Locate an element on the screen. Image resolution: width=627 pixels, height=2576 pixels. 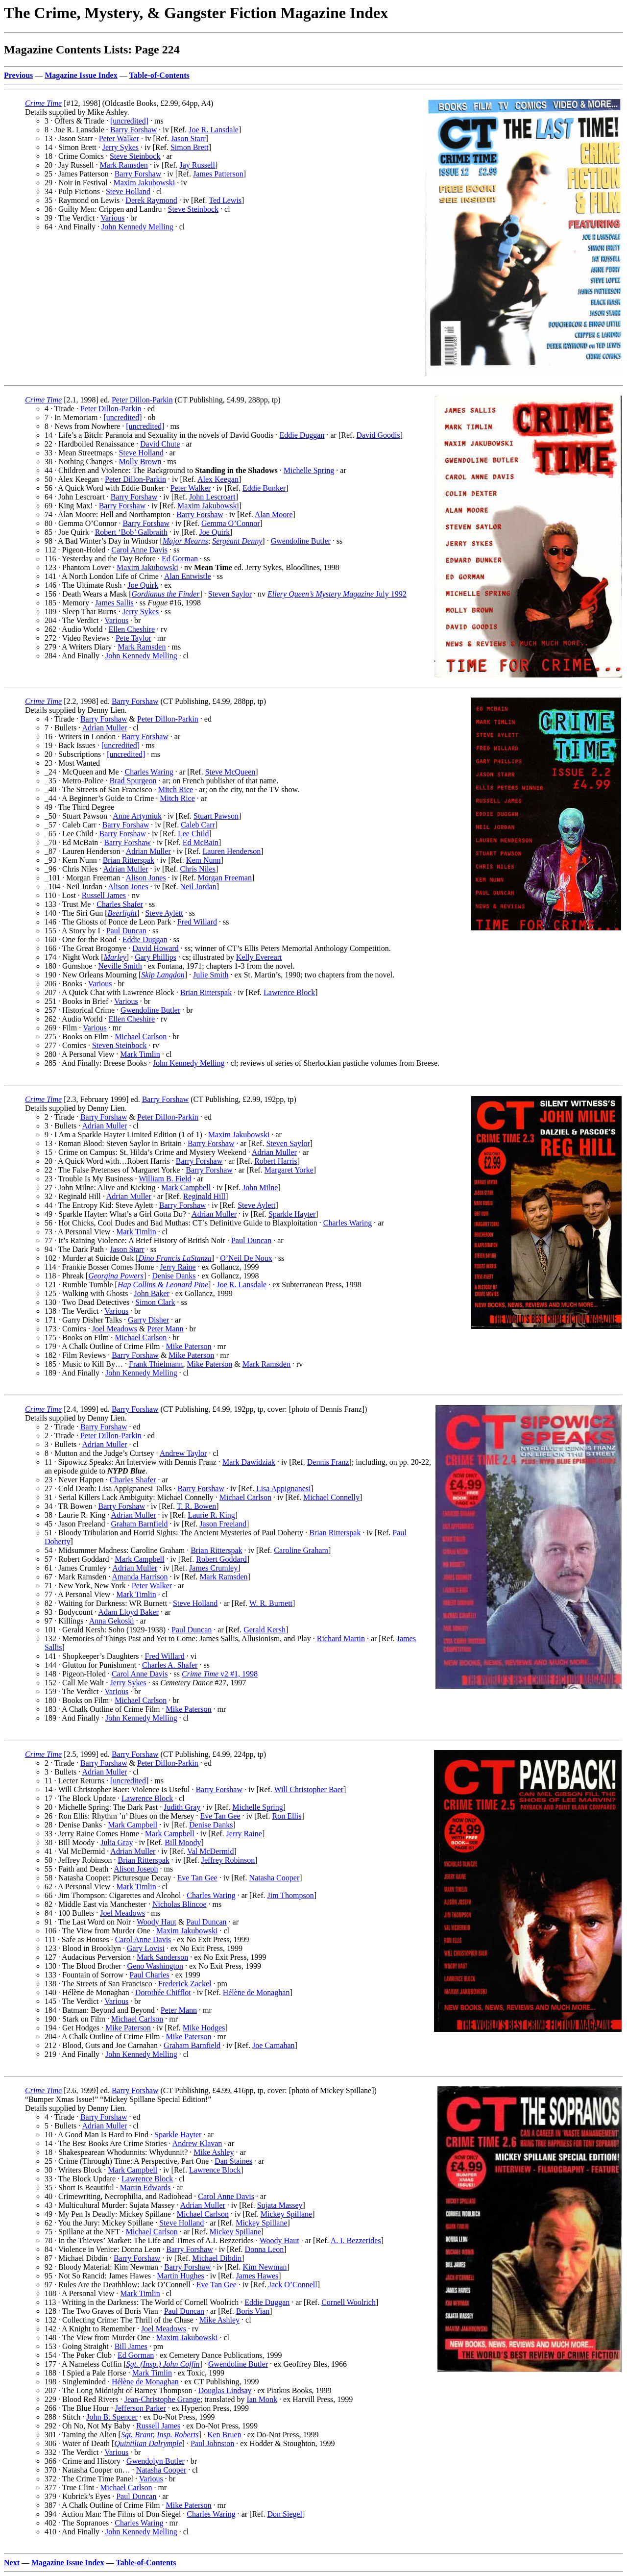
Michael Dibdin is located at coordinates (216, 2258).